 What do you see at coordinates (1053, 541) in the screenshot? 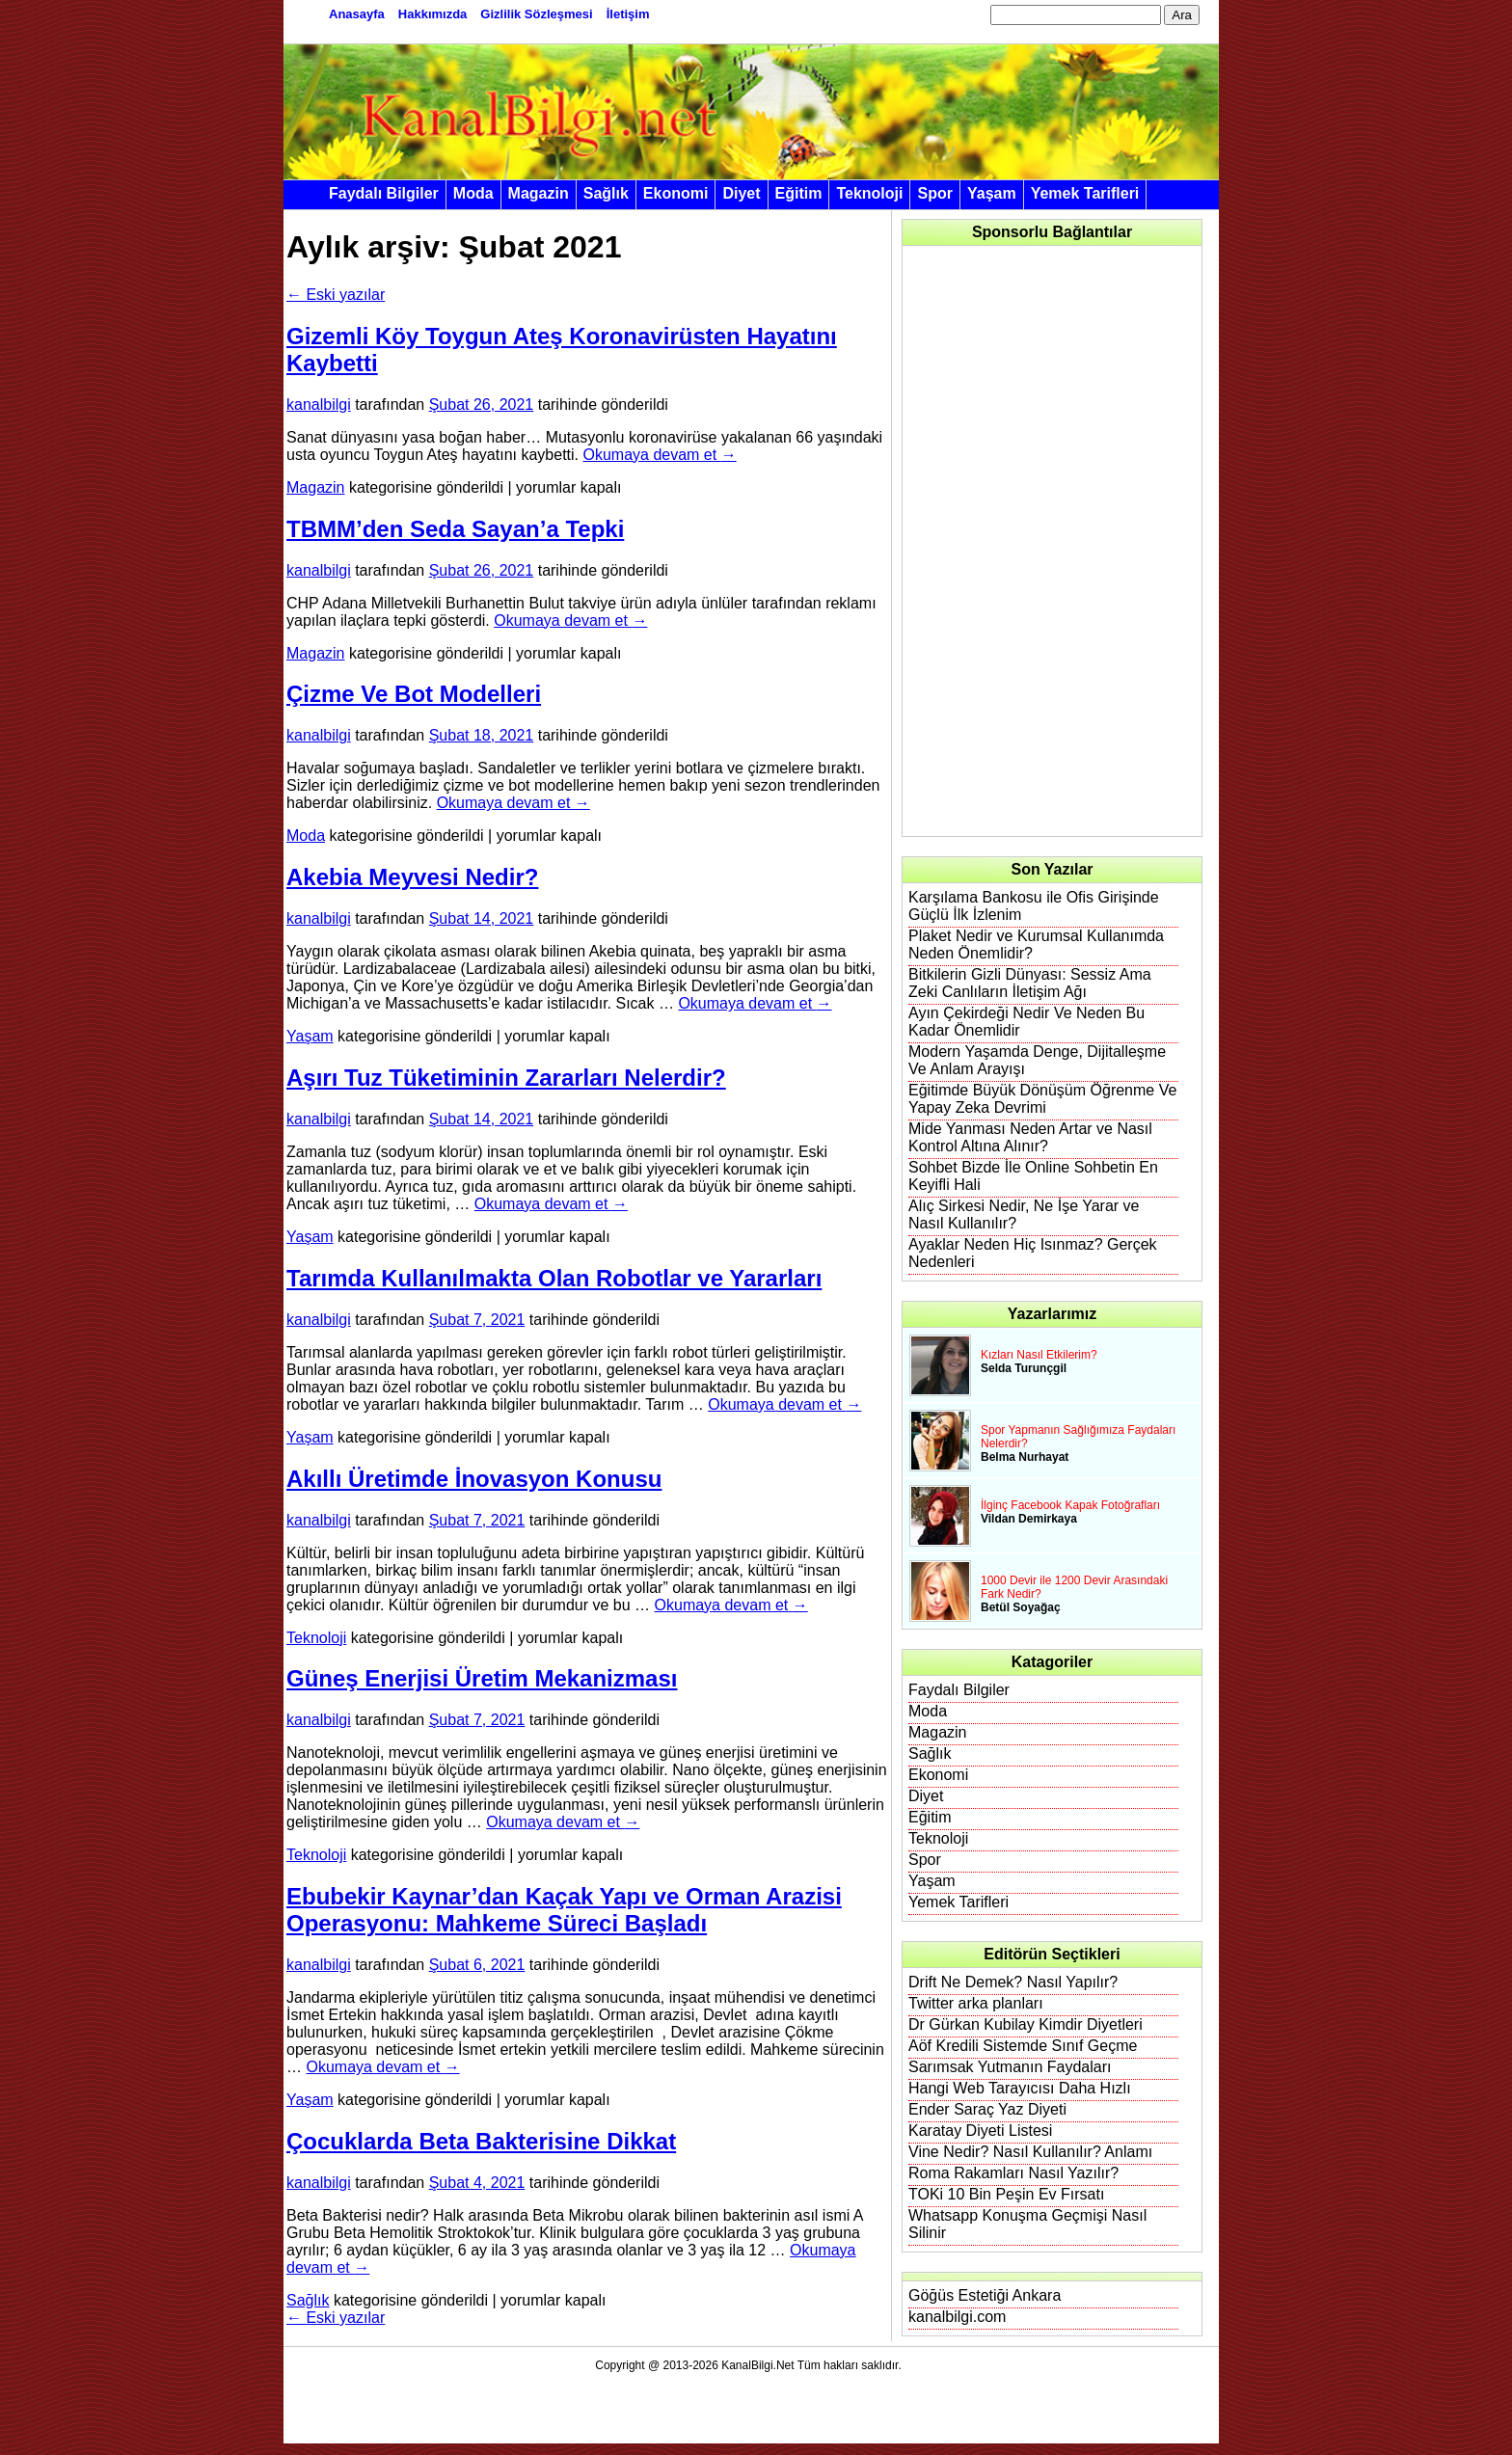
I see `[Advertisement]` at bounding box center [1053, 541].